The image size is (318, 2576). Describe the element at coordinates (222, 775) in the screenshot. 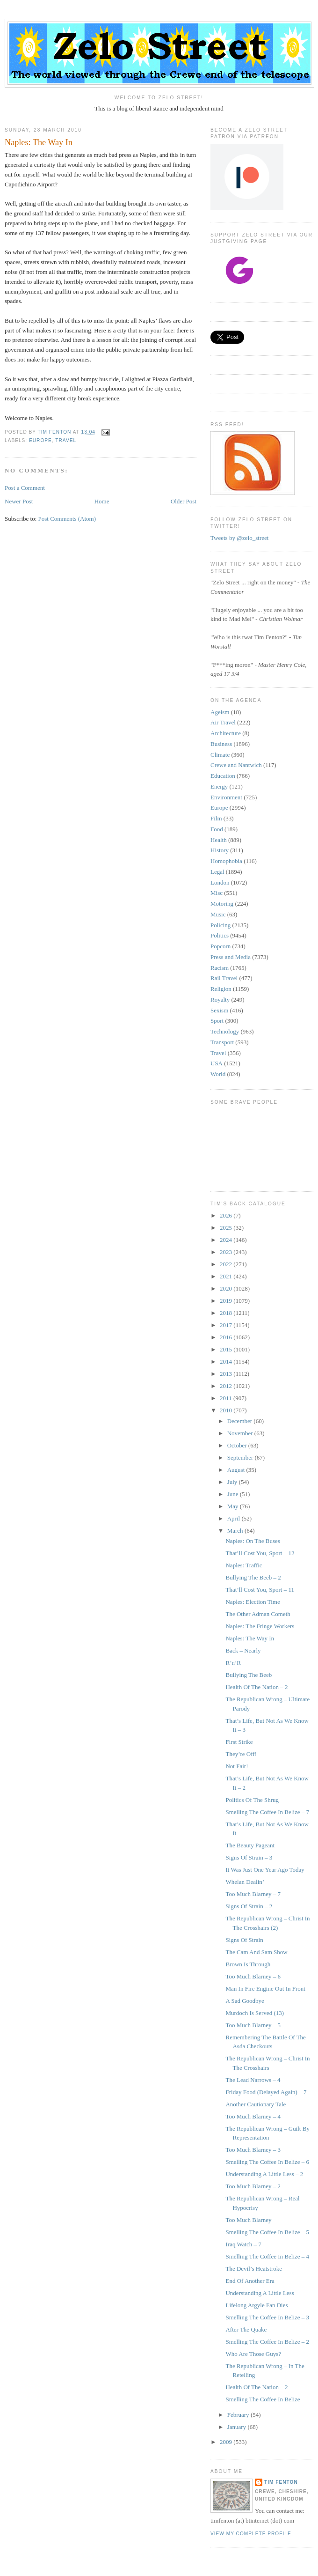

I see `Education` at that location.